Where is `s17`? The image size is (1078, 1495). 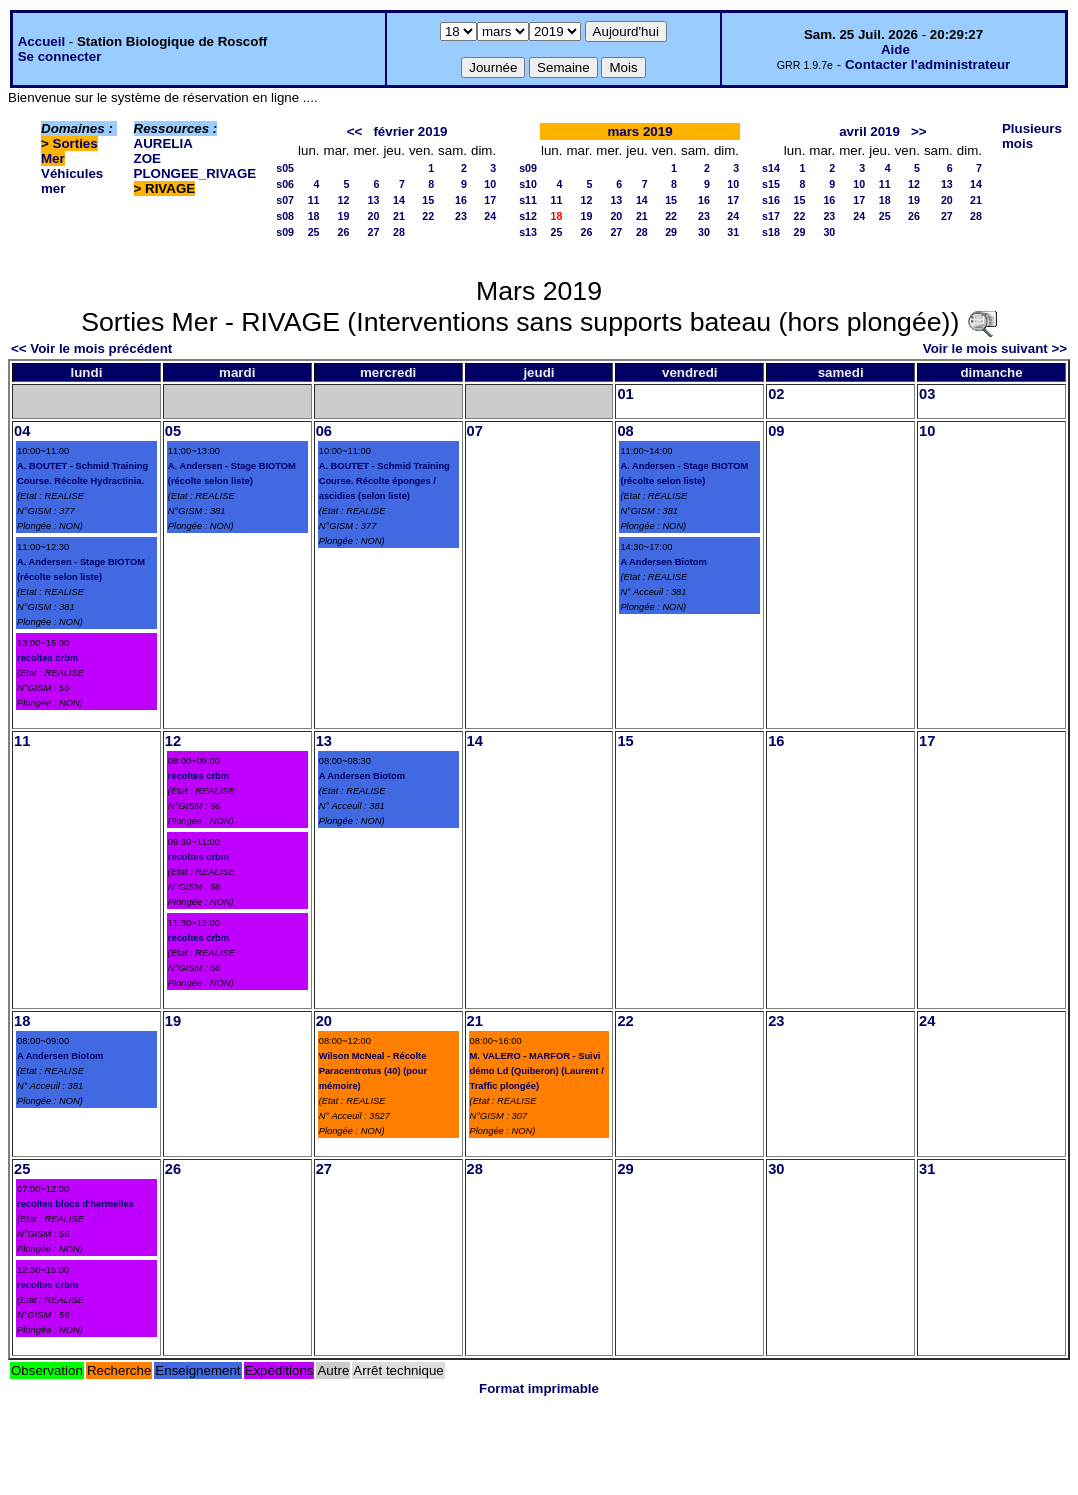
s17 is located at coordinates (771, 216).